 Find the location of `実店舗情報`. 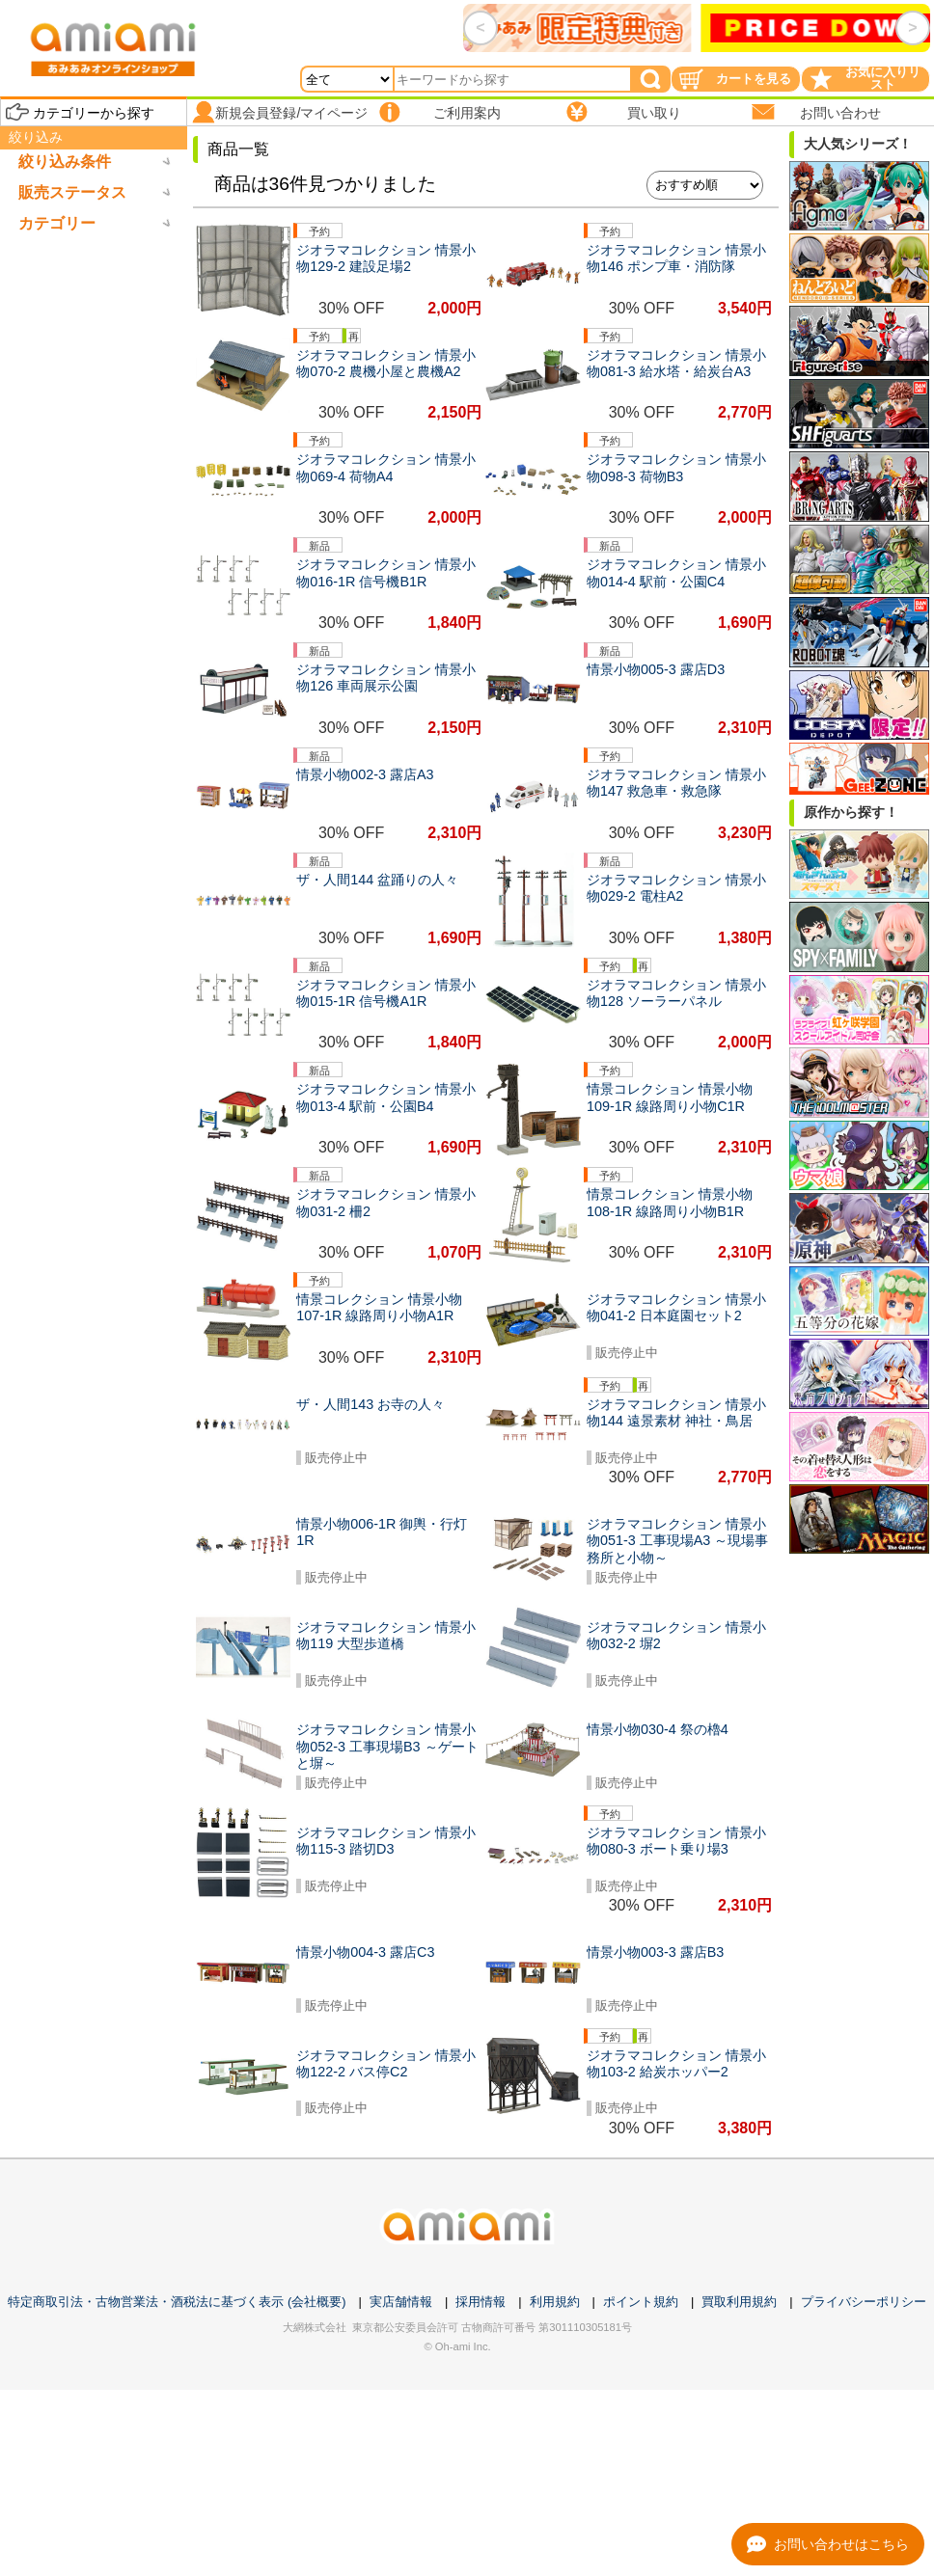

実店舗情報 is located at coordinates (401, 2301).